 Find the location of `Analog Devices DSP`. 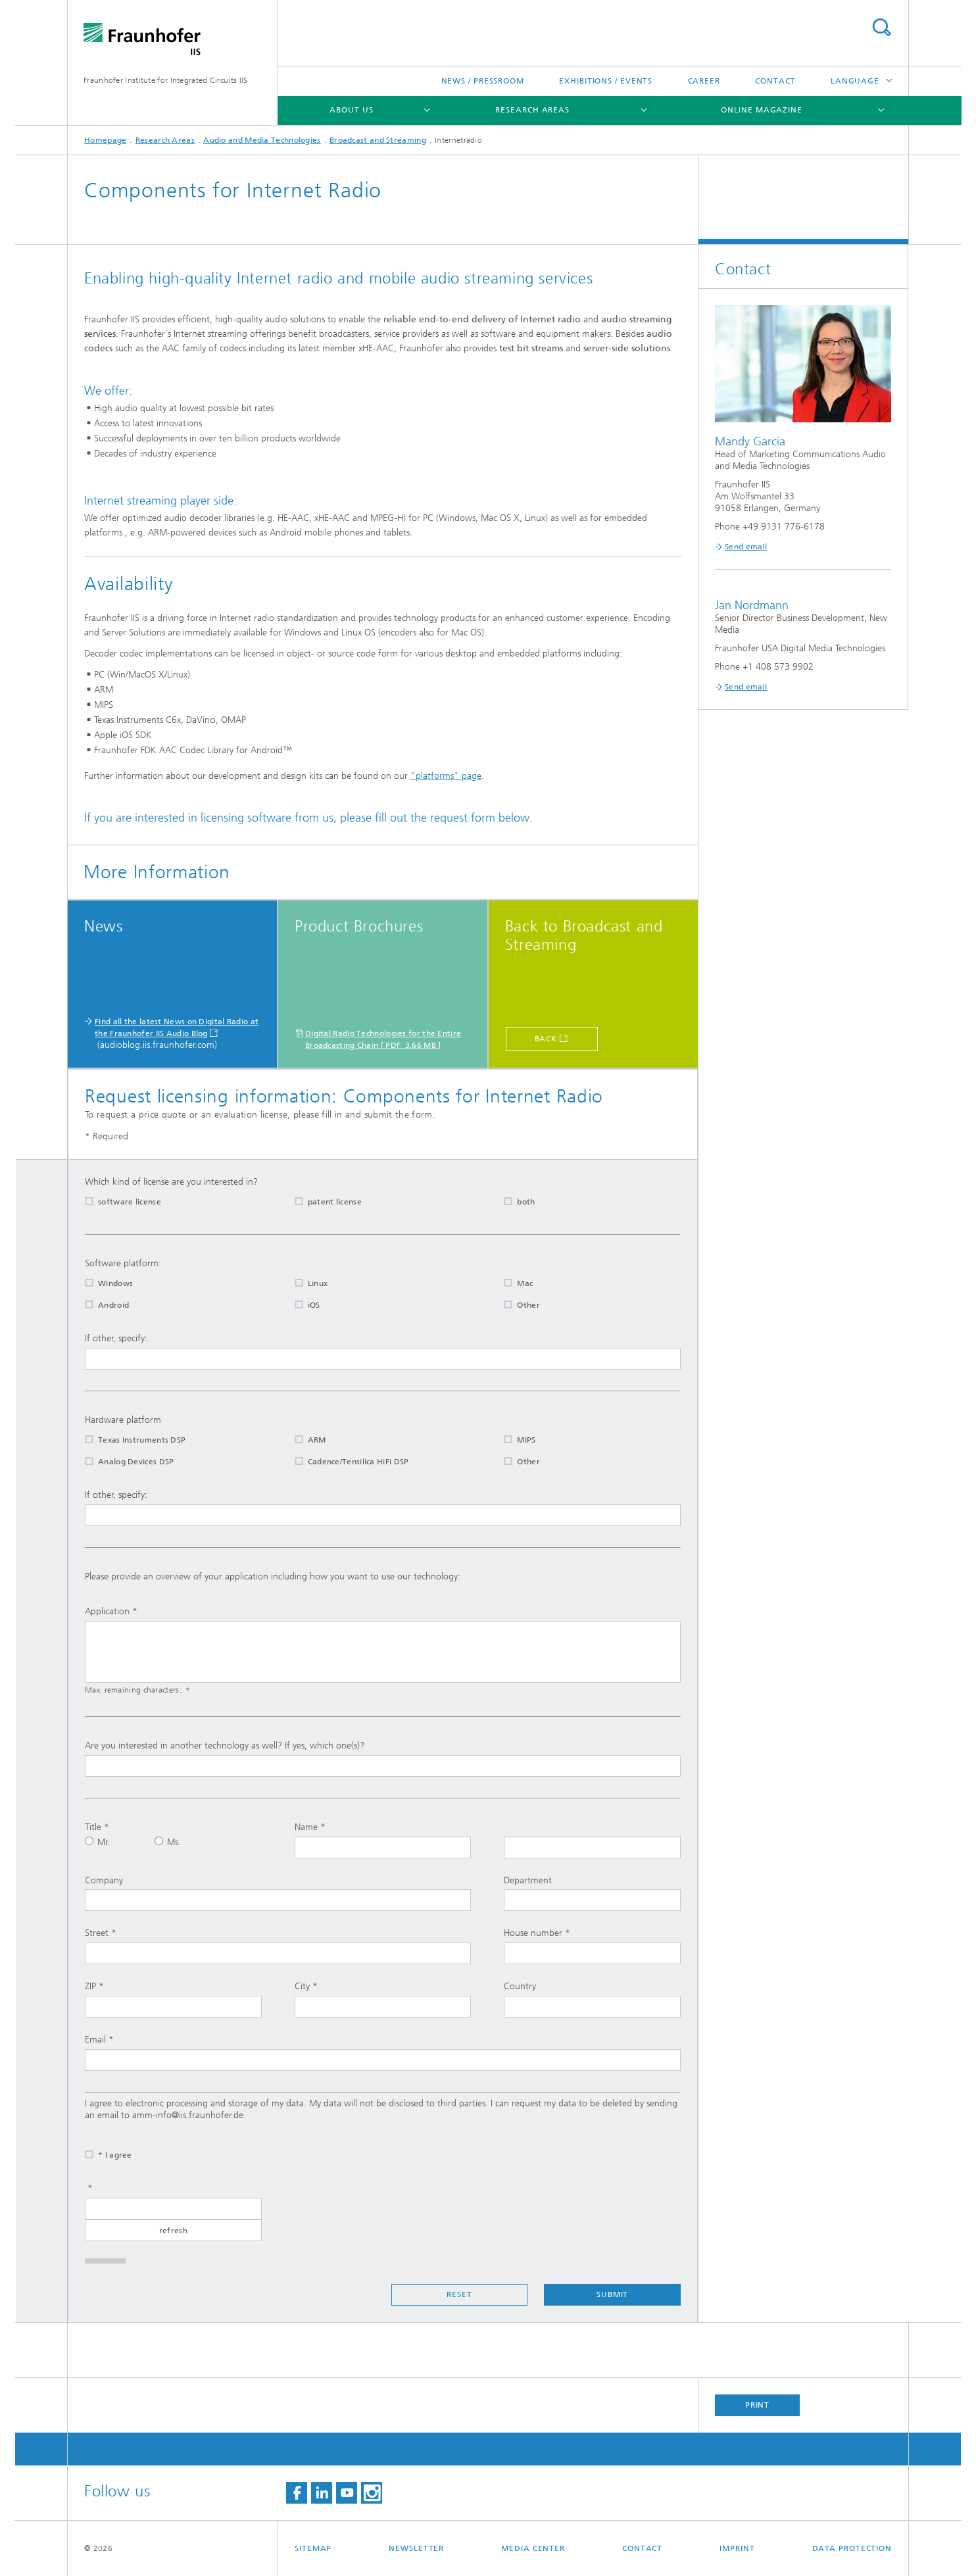

Analog Devices DSP is located at coordinates (121, 1461).